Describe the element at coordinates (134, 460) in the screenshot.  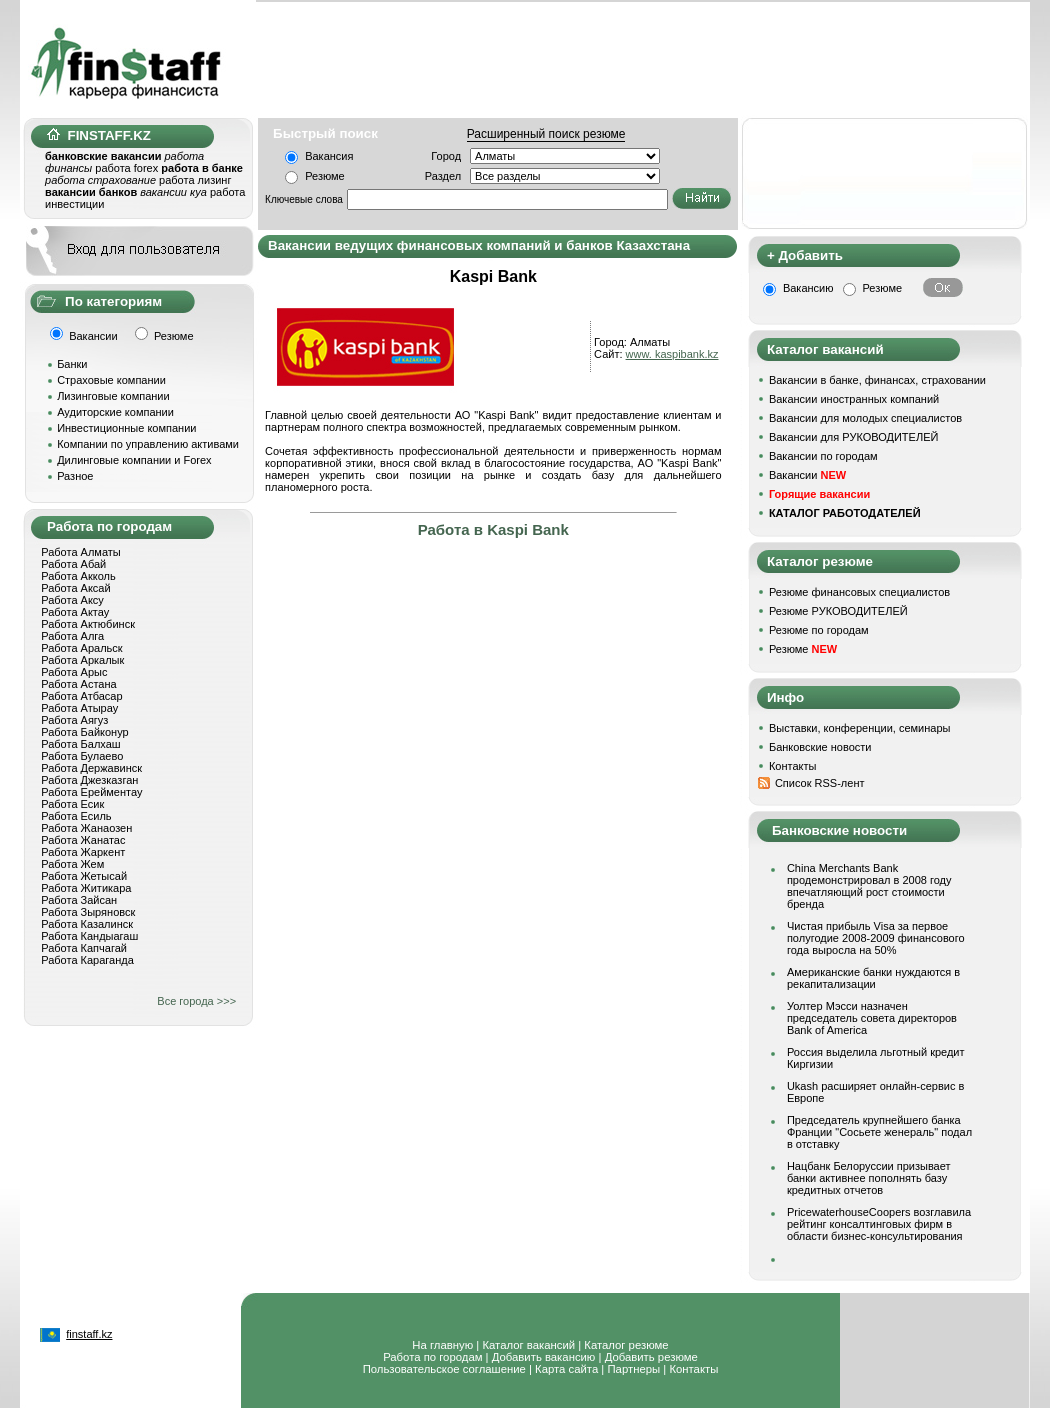
I see `Дилинговые компании и Forex` at that location.